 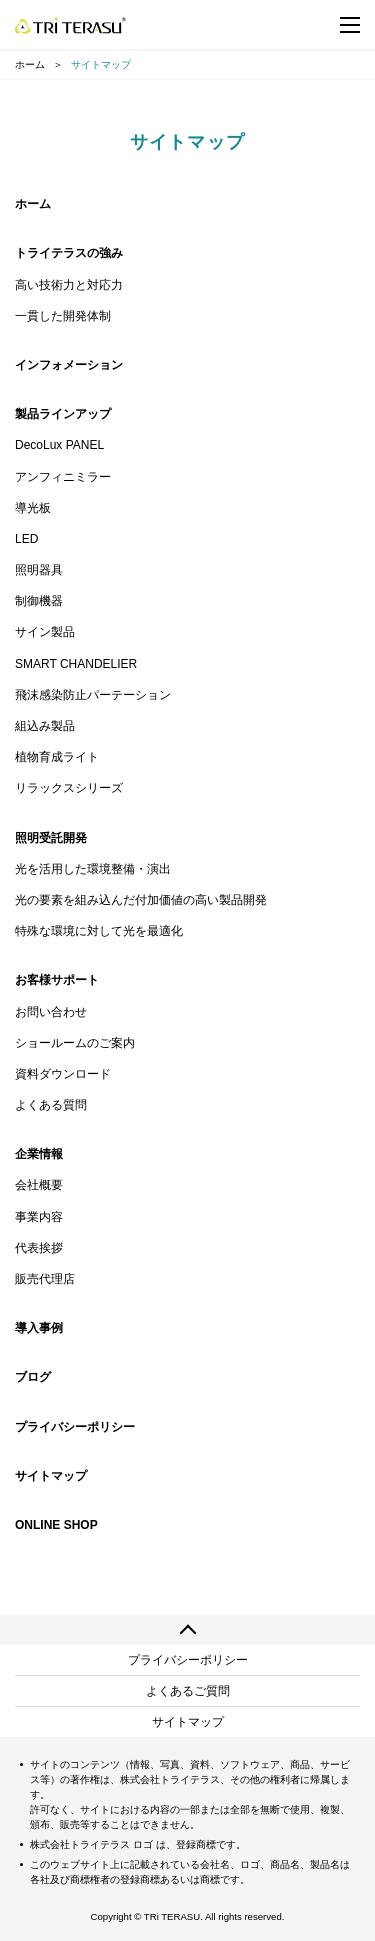 What do you see at coordinates (63, 316) in the screenshot?
I see `一貫した開発体制` at bounding box center [63, 316].